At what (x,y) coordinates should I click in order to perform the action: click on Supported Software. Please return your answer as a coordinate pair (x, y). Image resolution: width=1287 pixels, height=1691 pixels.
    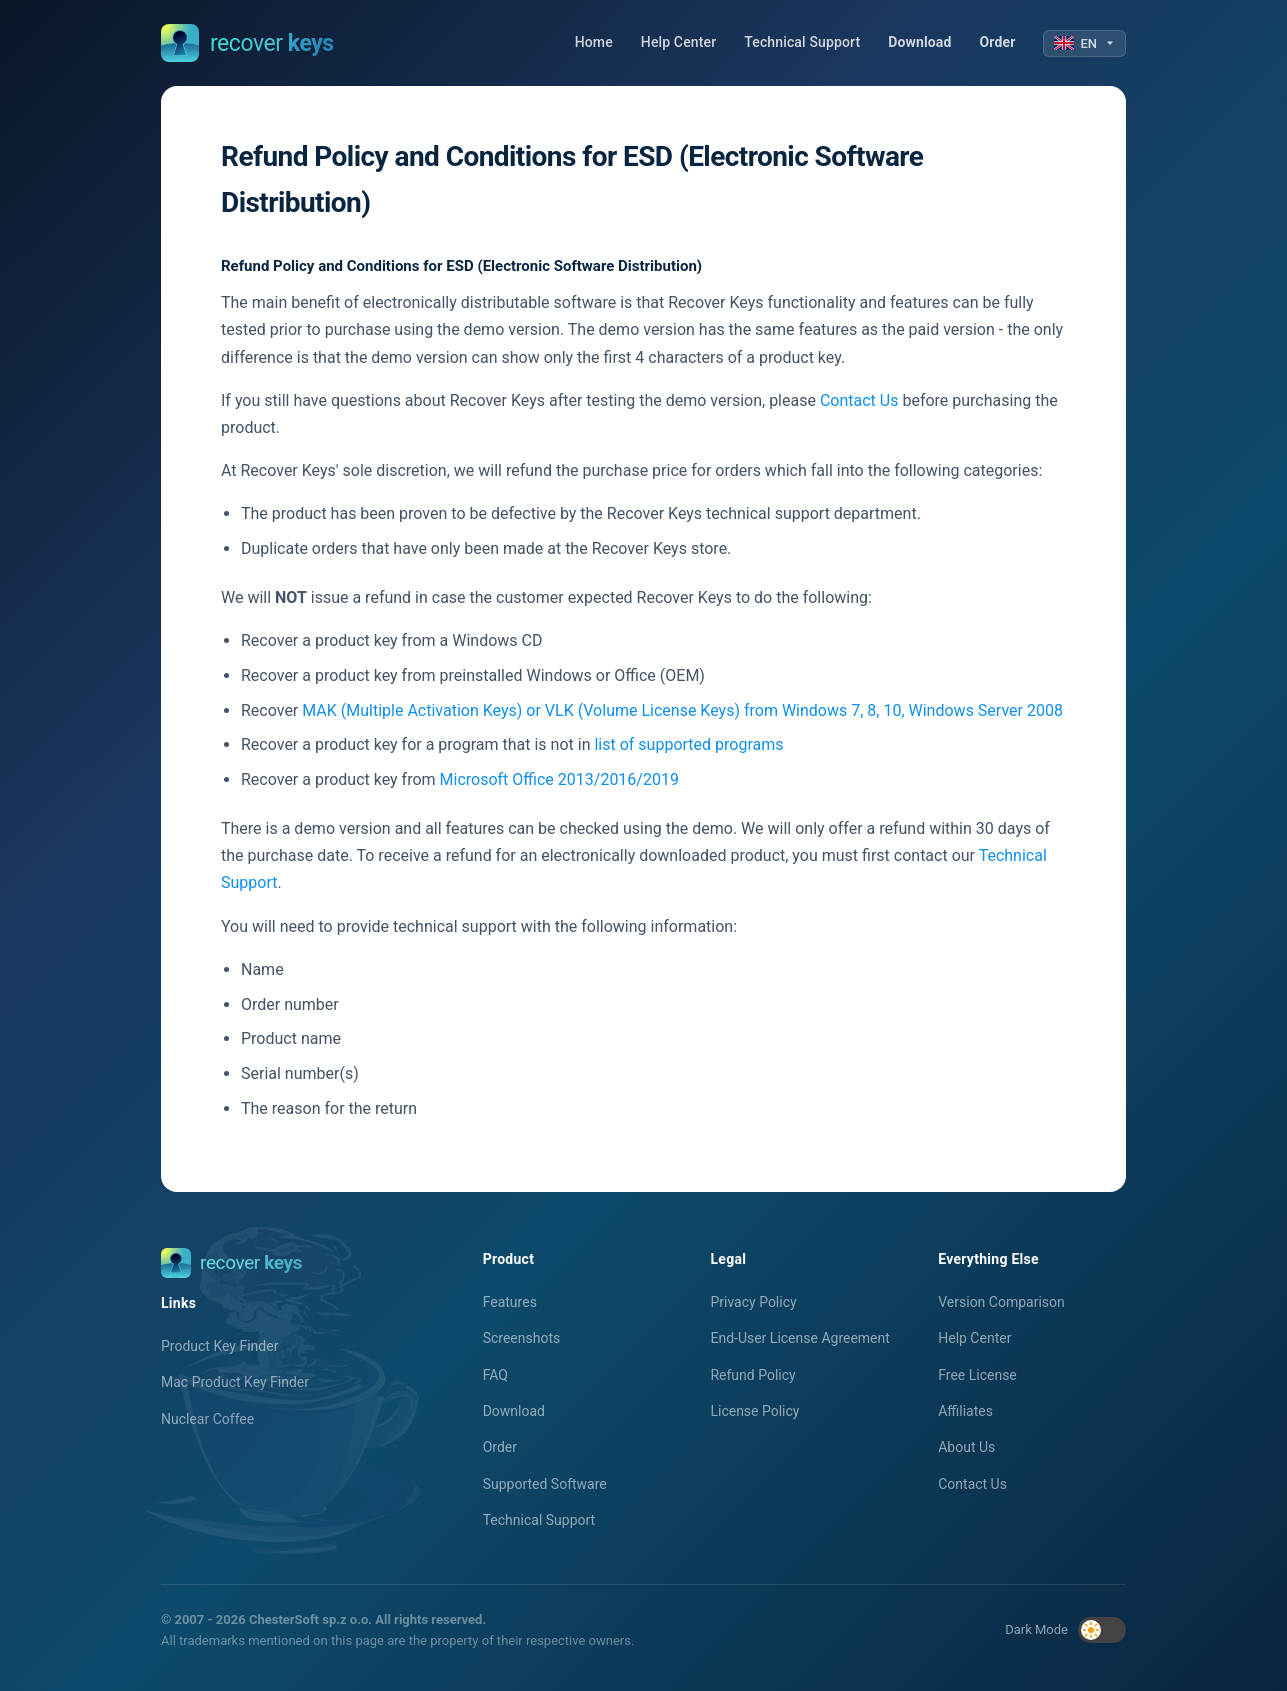
    Looking at the image, I should click on (545, 1484).